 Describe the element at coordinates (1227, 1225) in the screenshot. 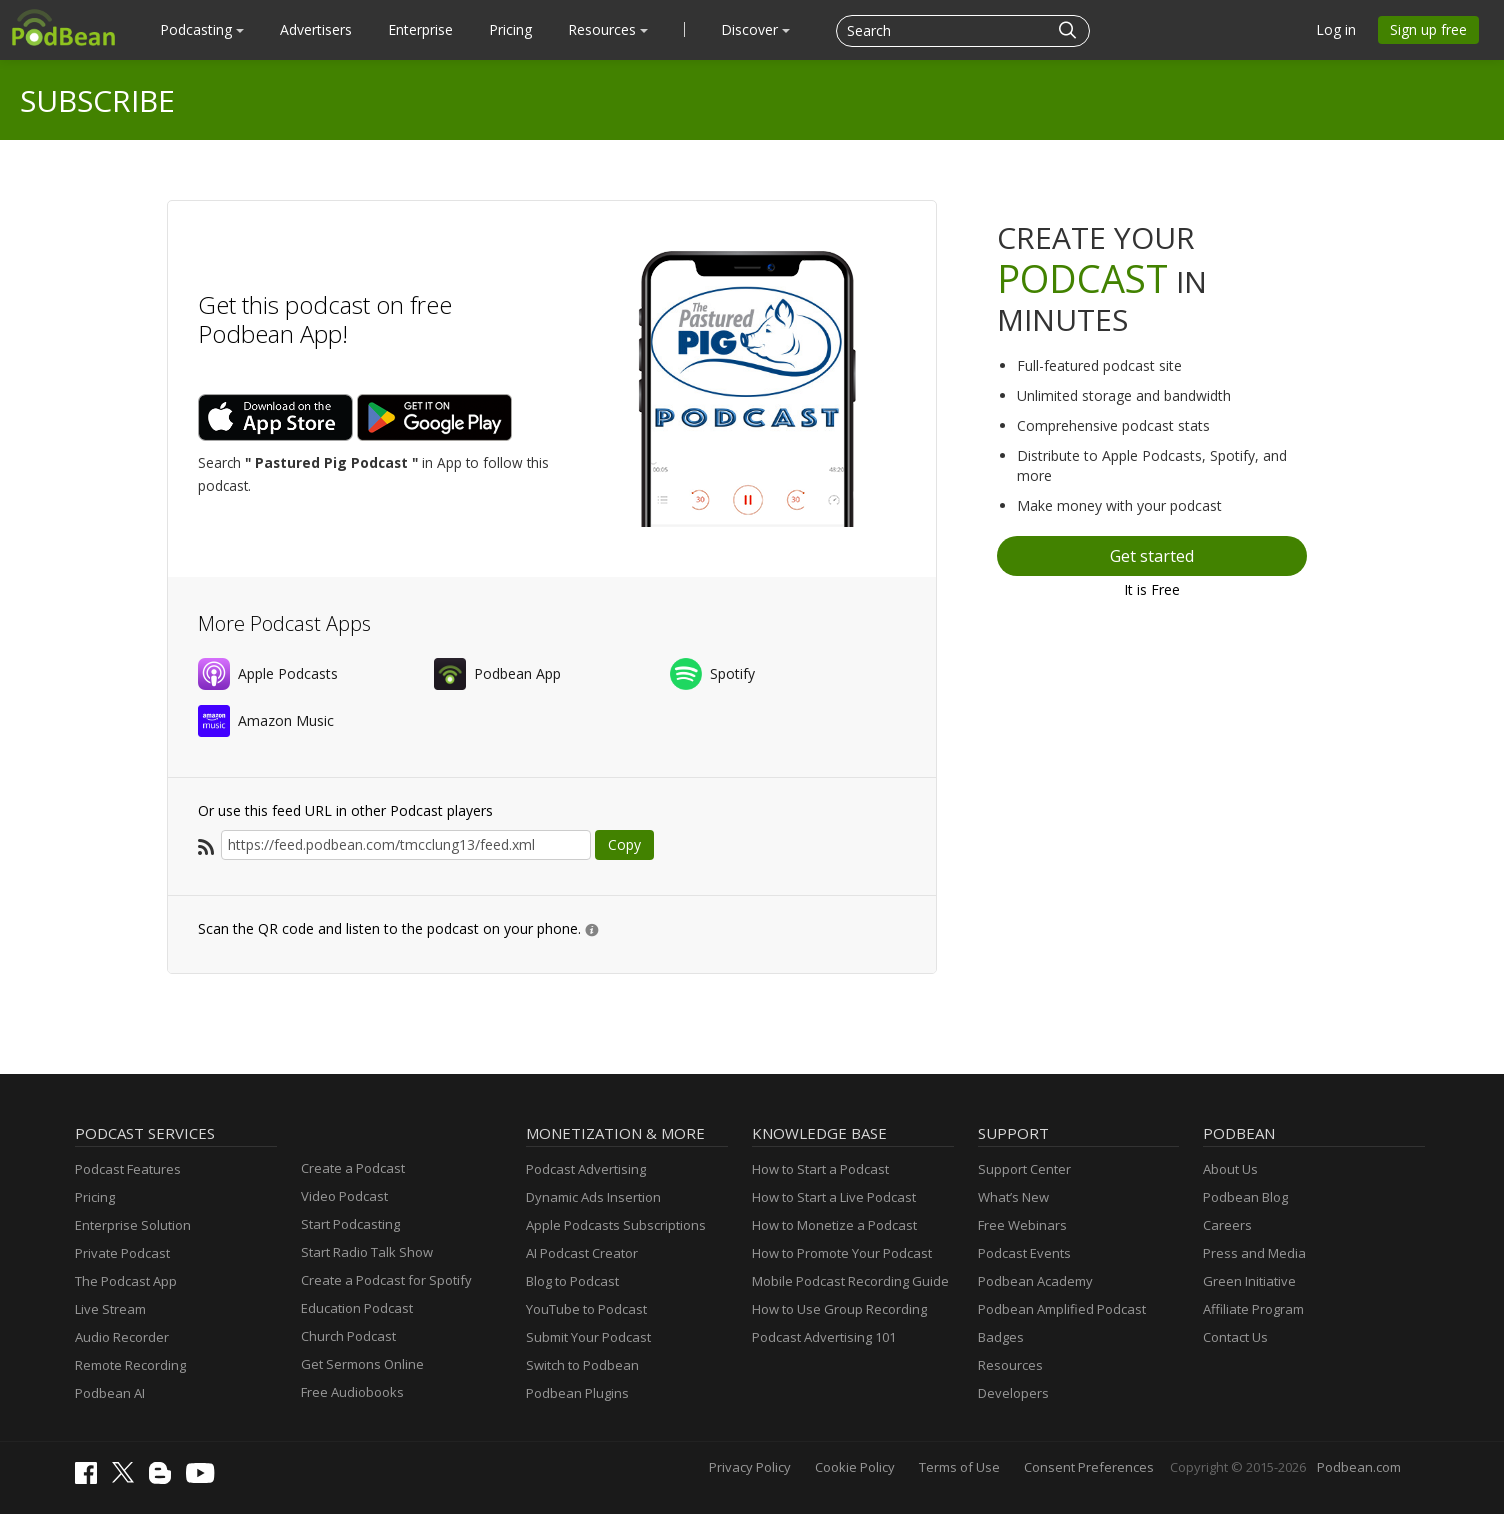

I see `Careers` at that location.